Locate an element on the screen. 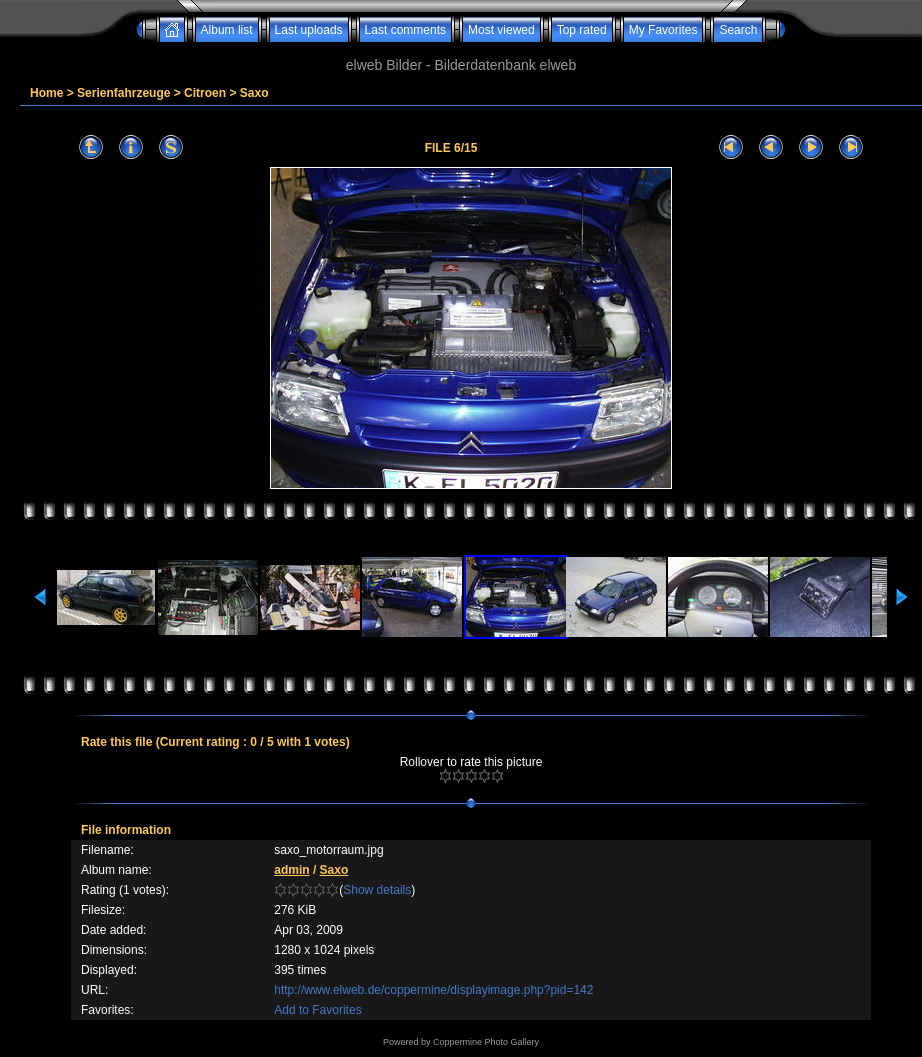 This screenshot has width=922, height=1057. Album list is located at coordinates (227, 30).